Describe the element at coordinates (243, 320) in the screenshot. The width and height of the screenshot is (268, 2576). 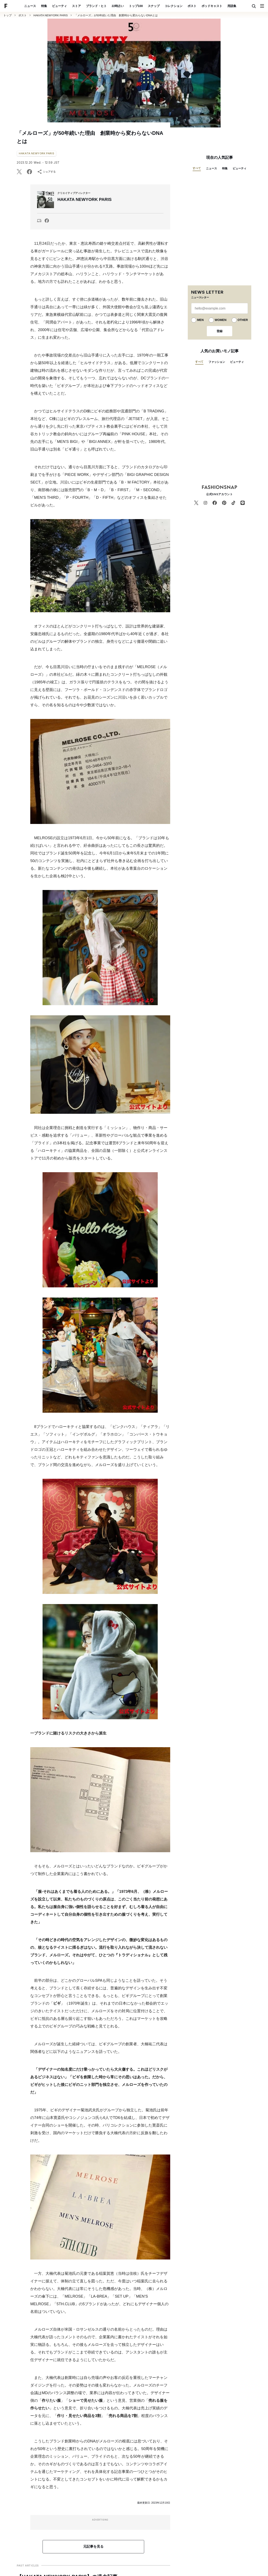
I see `OTHER` at that location.